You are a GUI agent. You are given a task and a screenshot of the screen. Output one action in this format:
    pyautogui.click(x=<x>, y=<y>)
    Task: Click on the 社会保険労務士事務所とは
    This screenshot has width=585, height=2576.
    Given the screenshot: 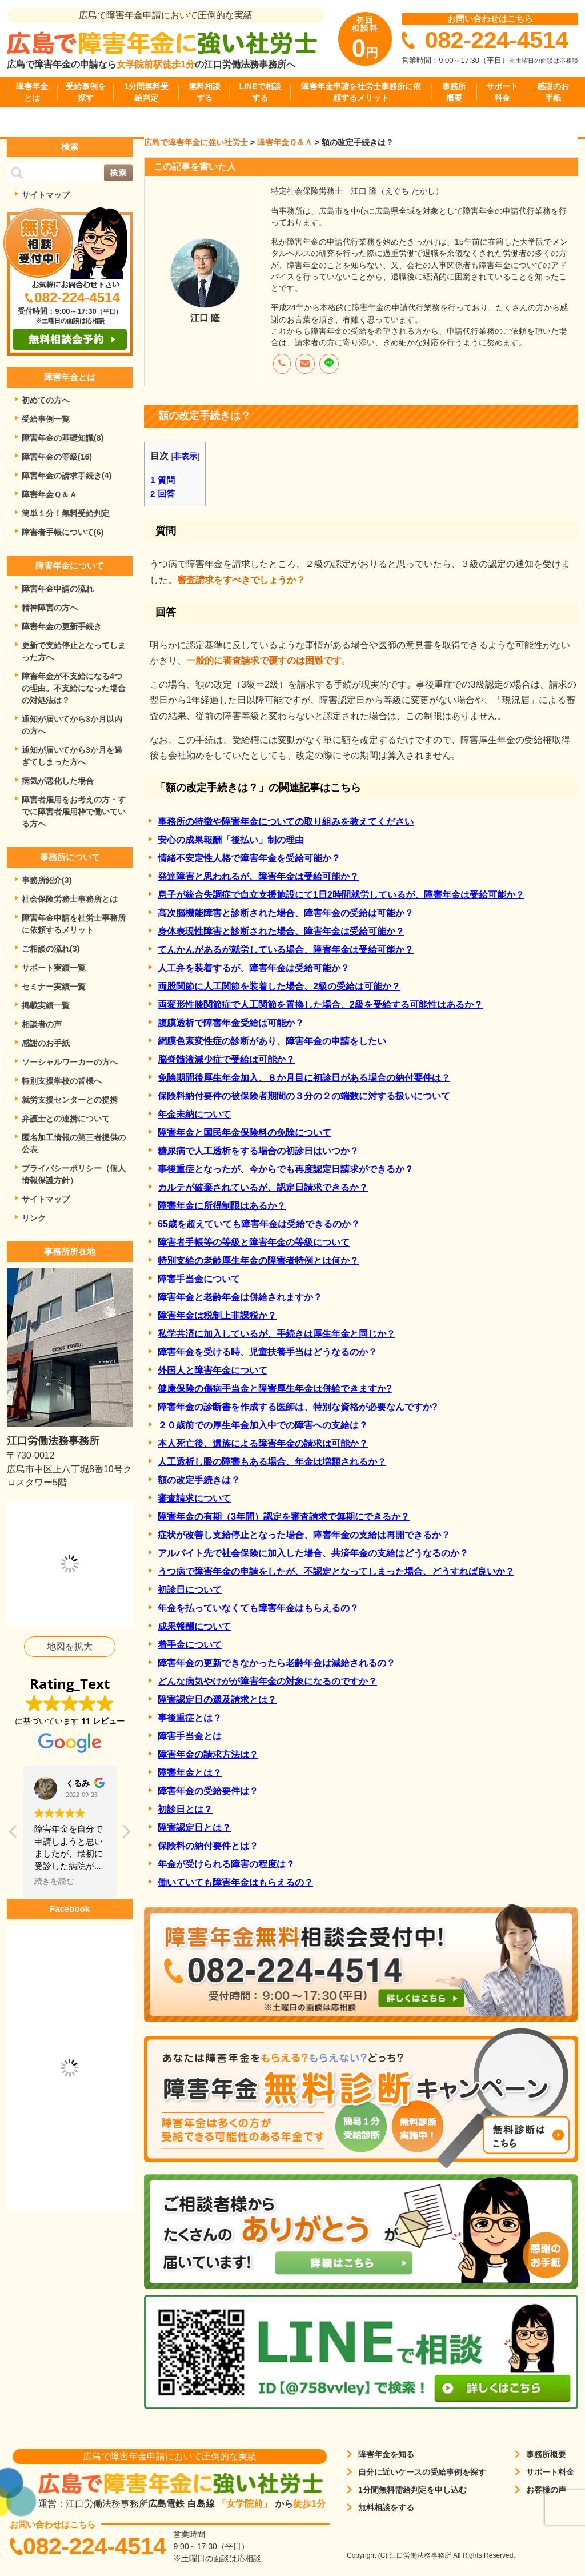 What is the action you would take?
    pyautogui.click(x=70, y=899)
    